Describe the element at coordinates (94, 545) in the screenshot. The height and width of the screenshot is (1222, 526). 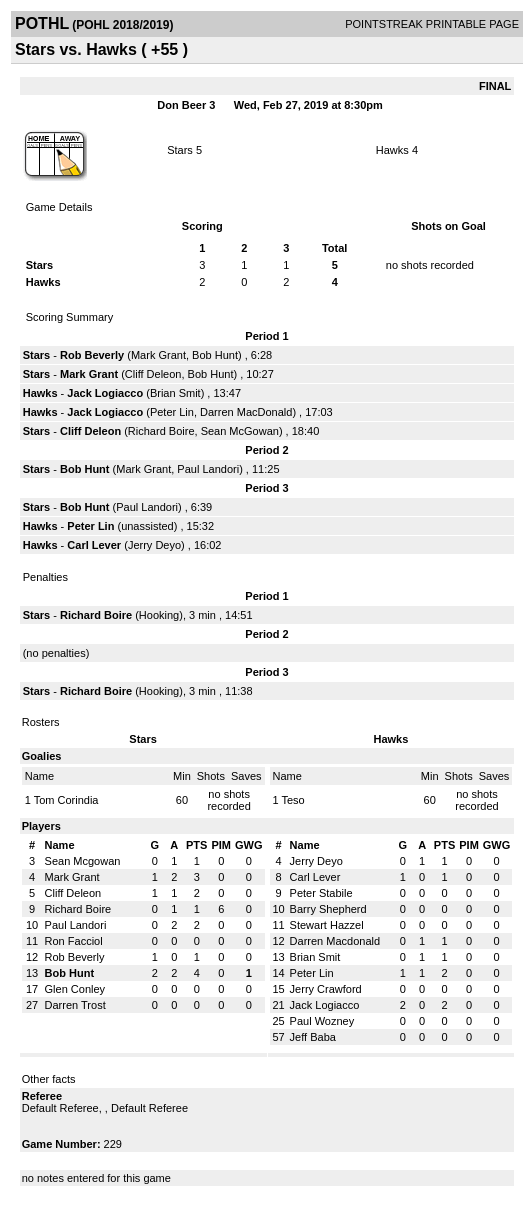
I see `Carl Lever` at that location.